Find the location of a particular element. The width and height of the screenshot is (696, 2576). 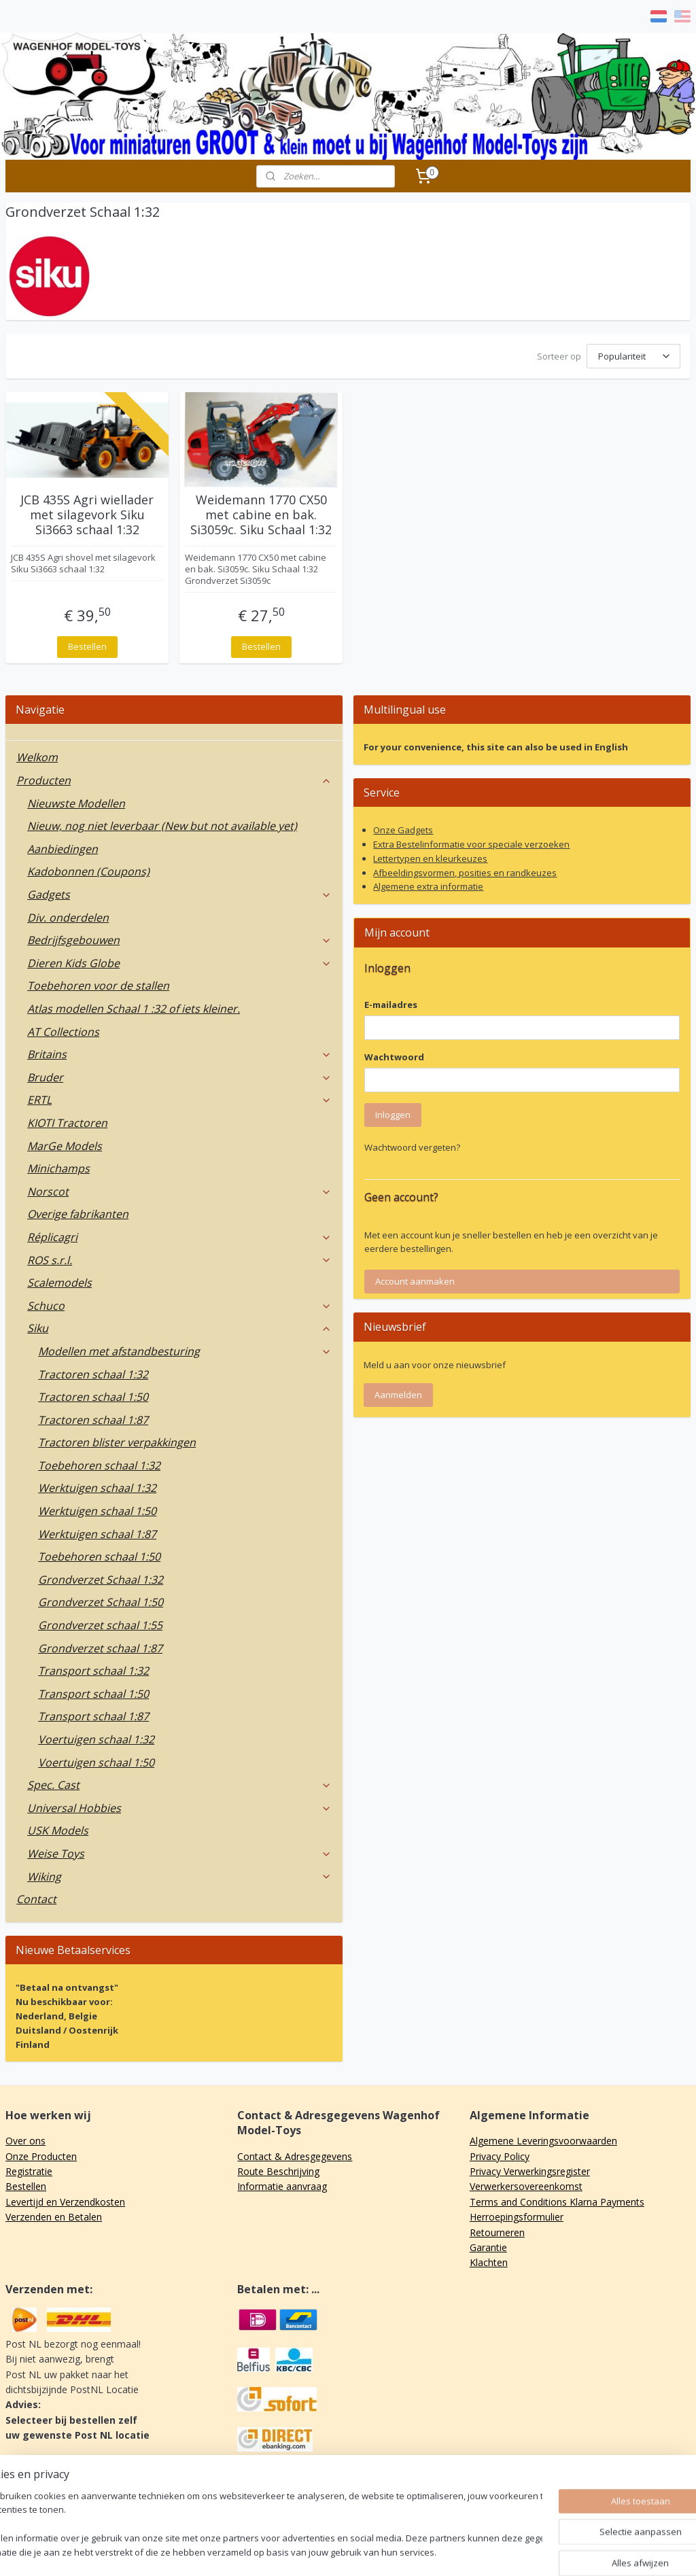

Aanbiedingen is located at coordinates (62, 848).